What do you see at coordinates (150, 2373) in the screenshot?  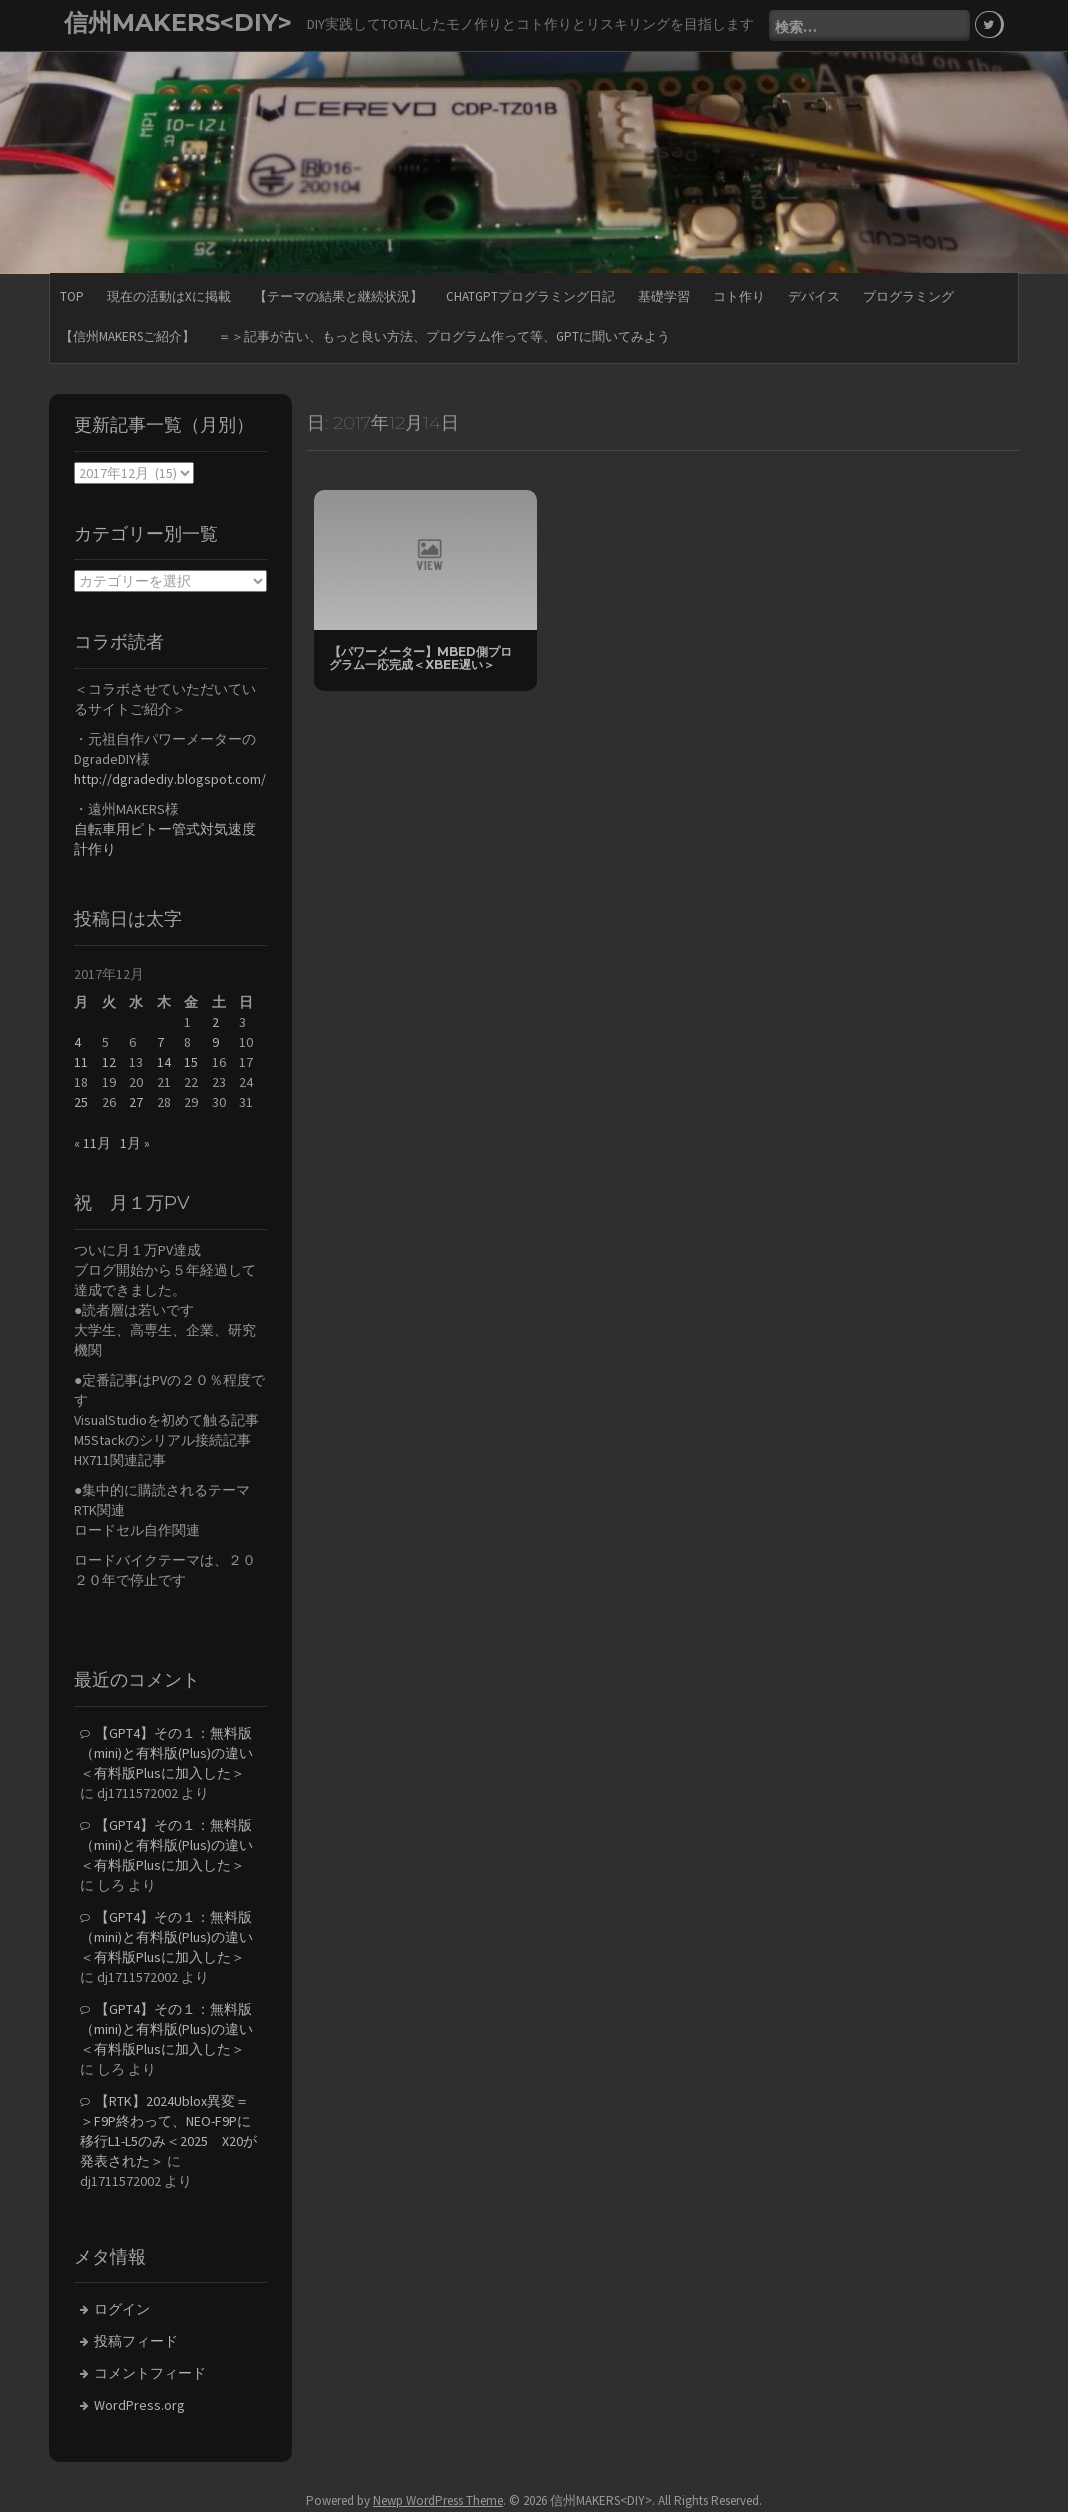 I see `コメントフィード` at bounding box center [150, 2373].